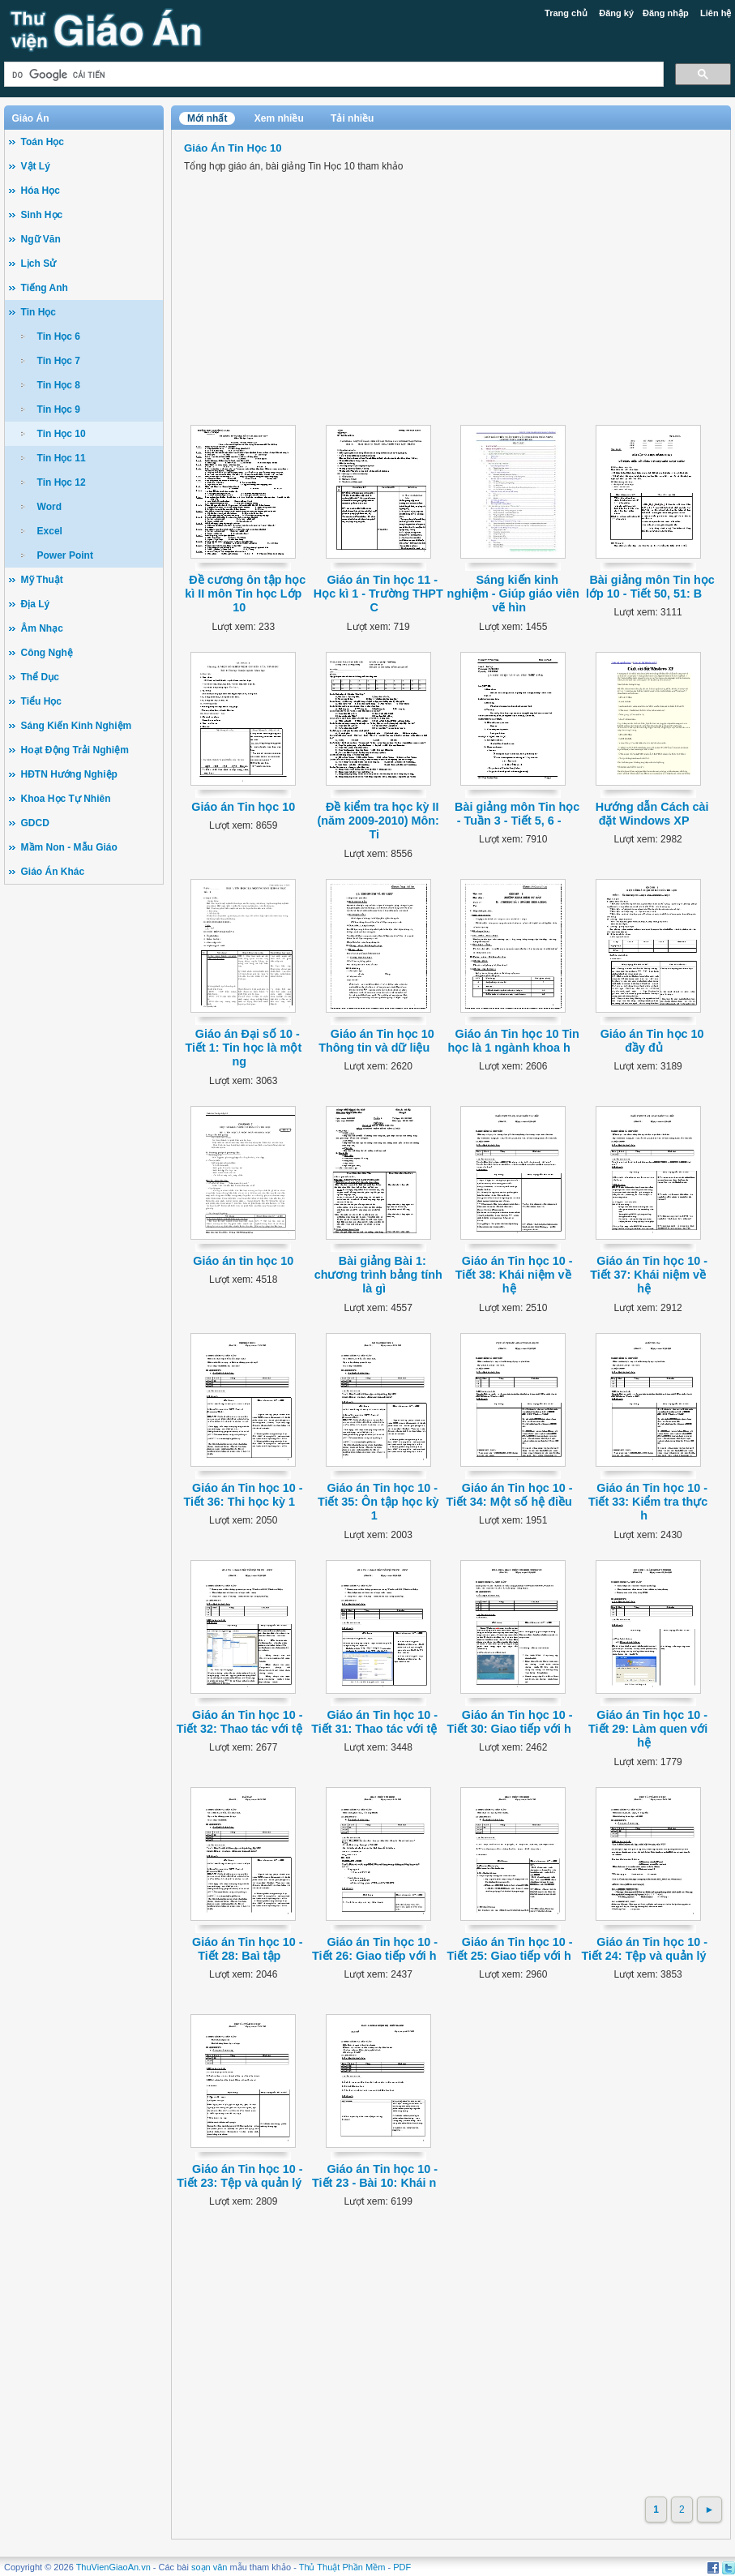 This screenshot has height=2576, width=735. Describe the element at coordinates (243, 1260) in the screenshot. I see `Giáo án tin học 10` at that location.